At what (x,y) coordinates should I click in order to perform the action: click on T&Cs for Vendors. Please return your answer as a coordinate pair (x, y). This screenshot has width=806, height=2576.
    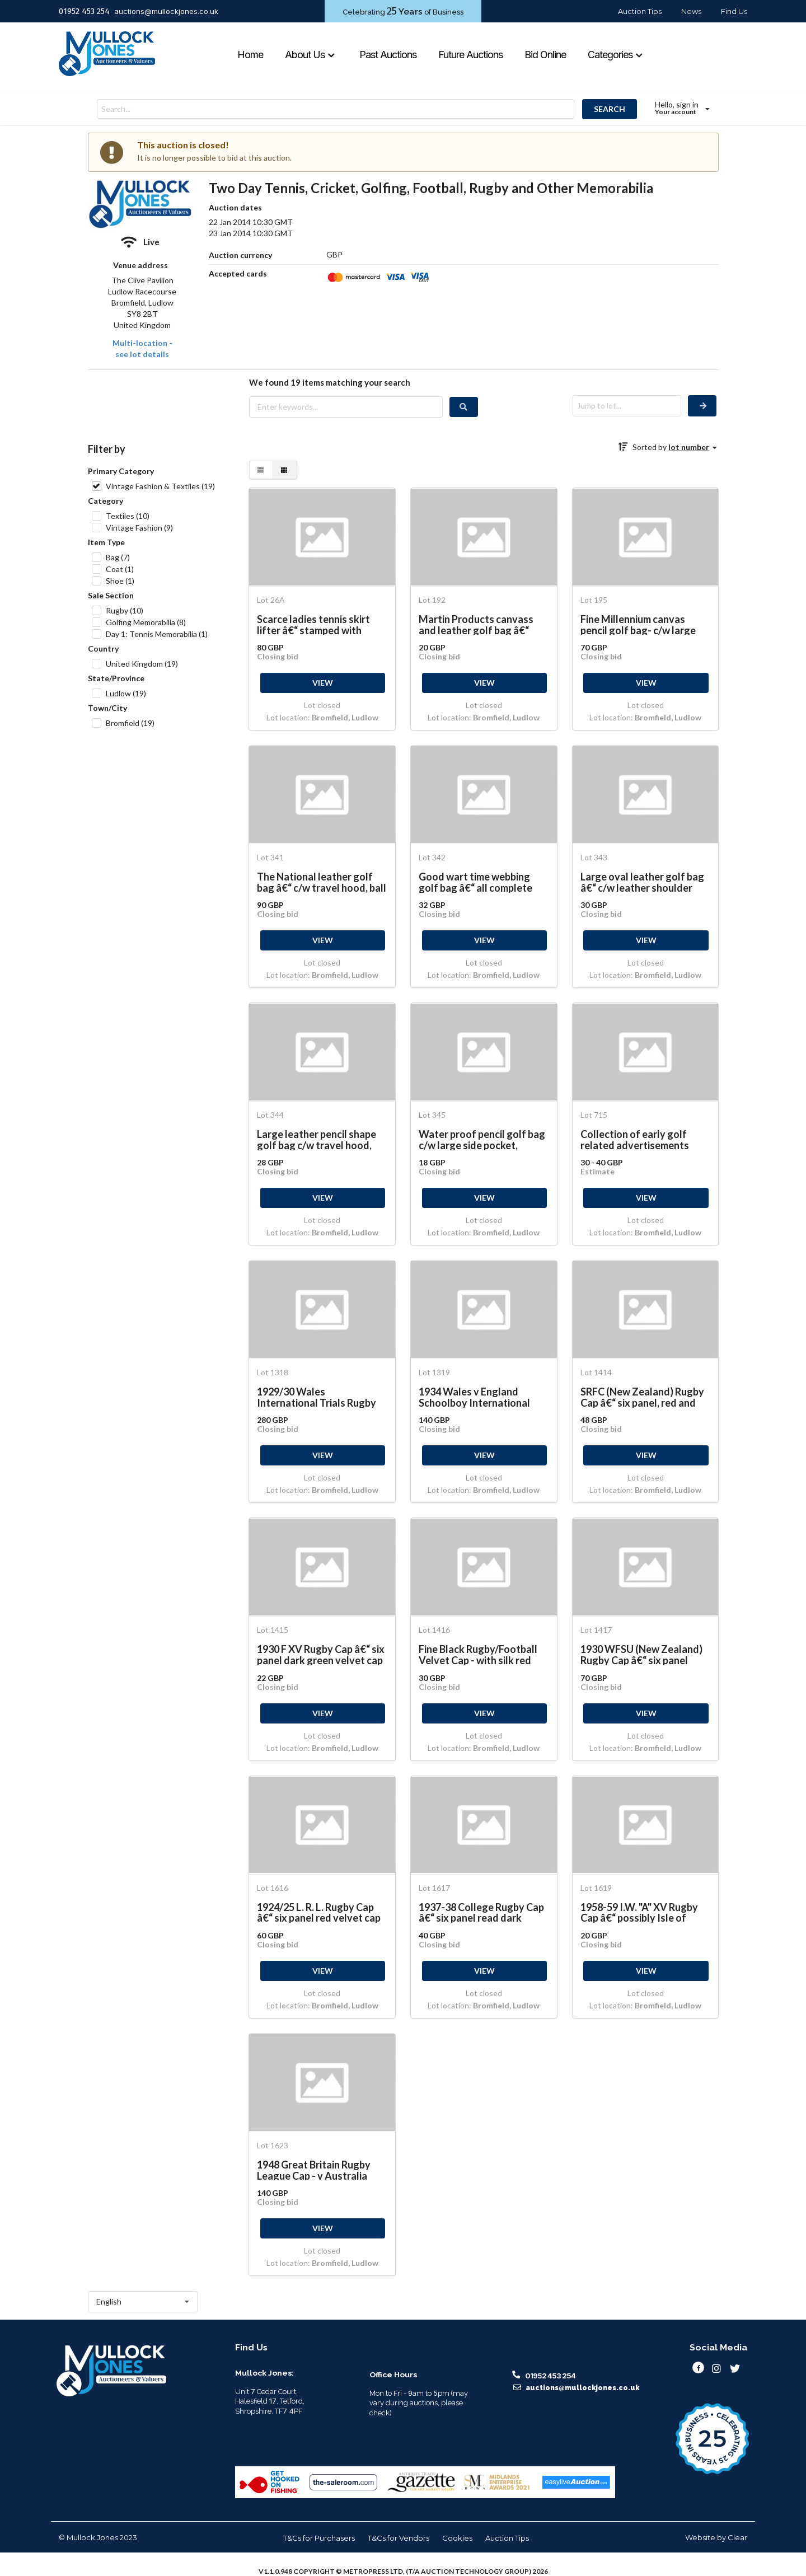
    Looking at the image, I should click on (398, 2537).